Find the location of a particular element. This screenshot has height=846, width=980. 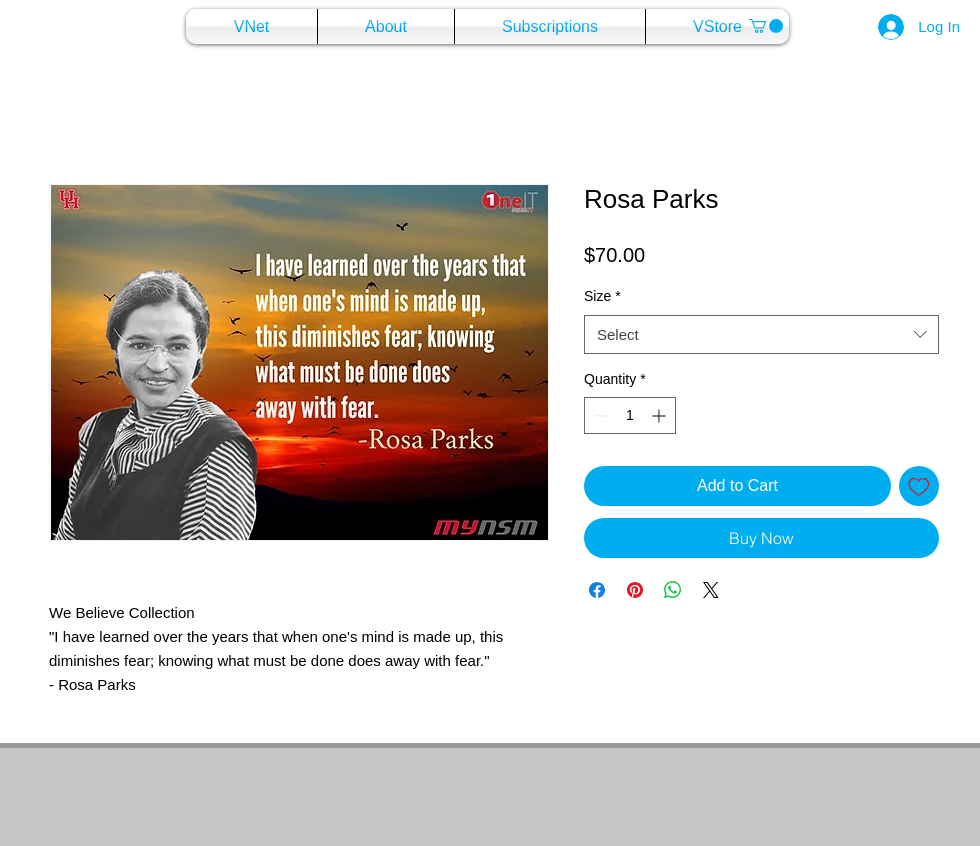

[Share on X] is located at coordinates (711, 590).